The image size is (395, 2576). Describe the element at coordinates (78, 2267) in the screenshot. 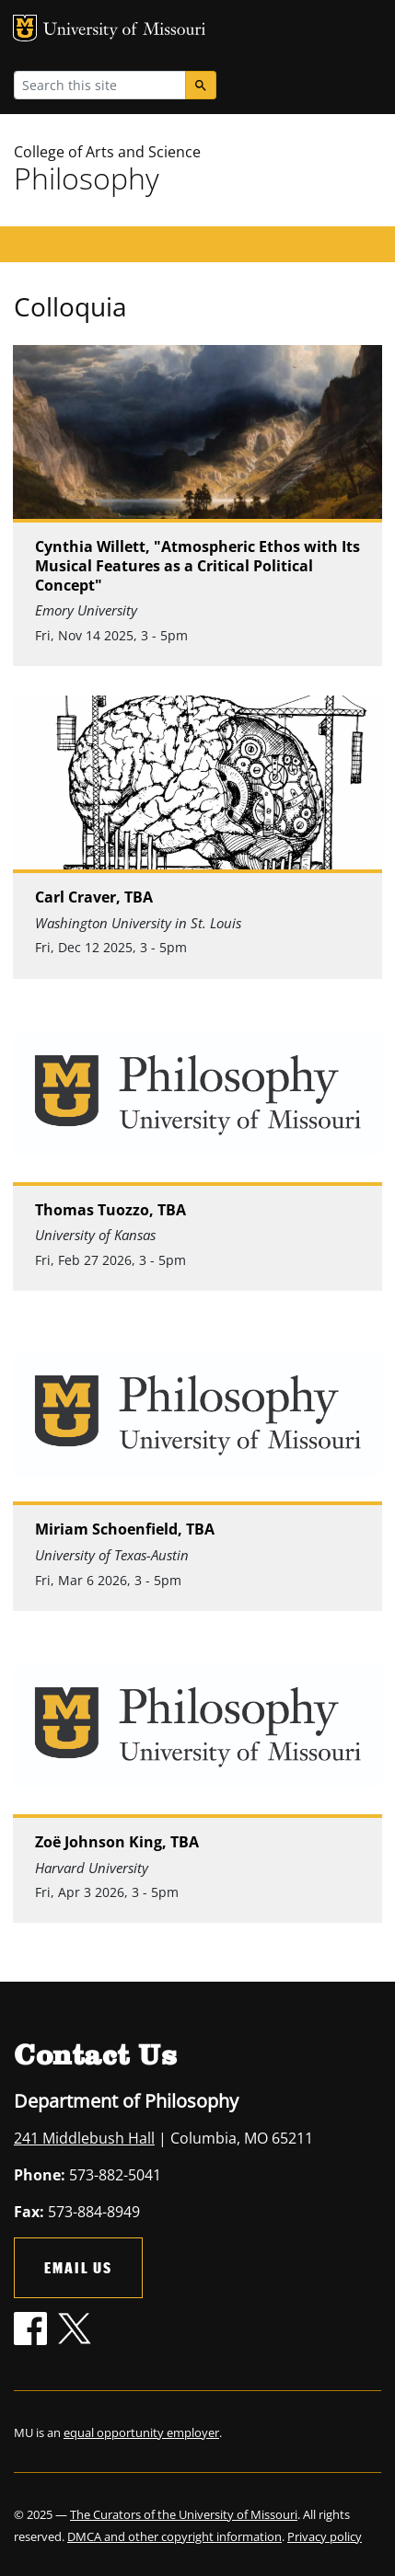

I see `Email Us` at that location.